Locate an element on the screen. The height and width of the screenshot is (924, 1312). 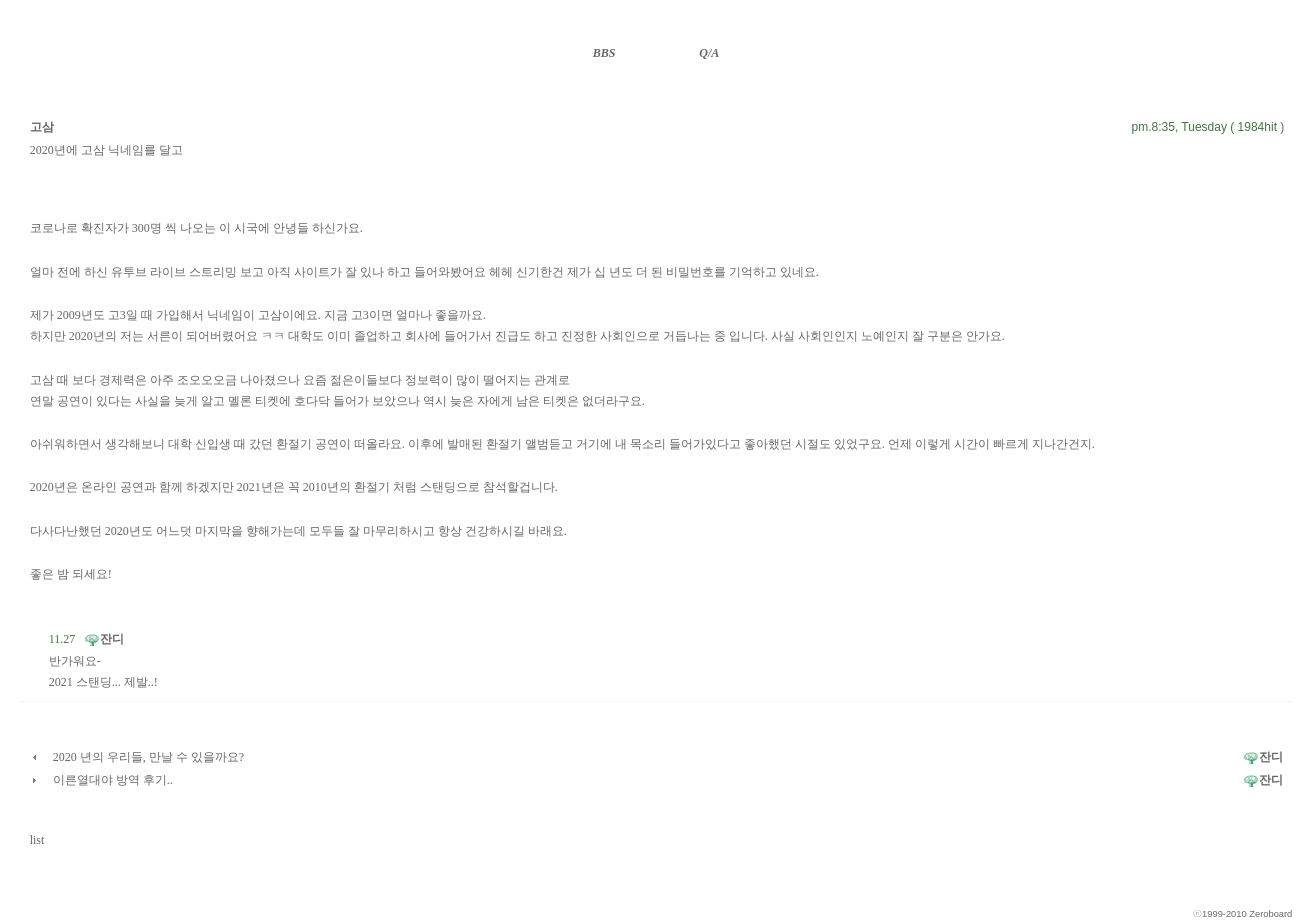
list is located at coordinates (37, 840).